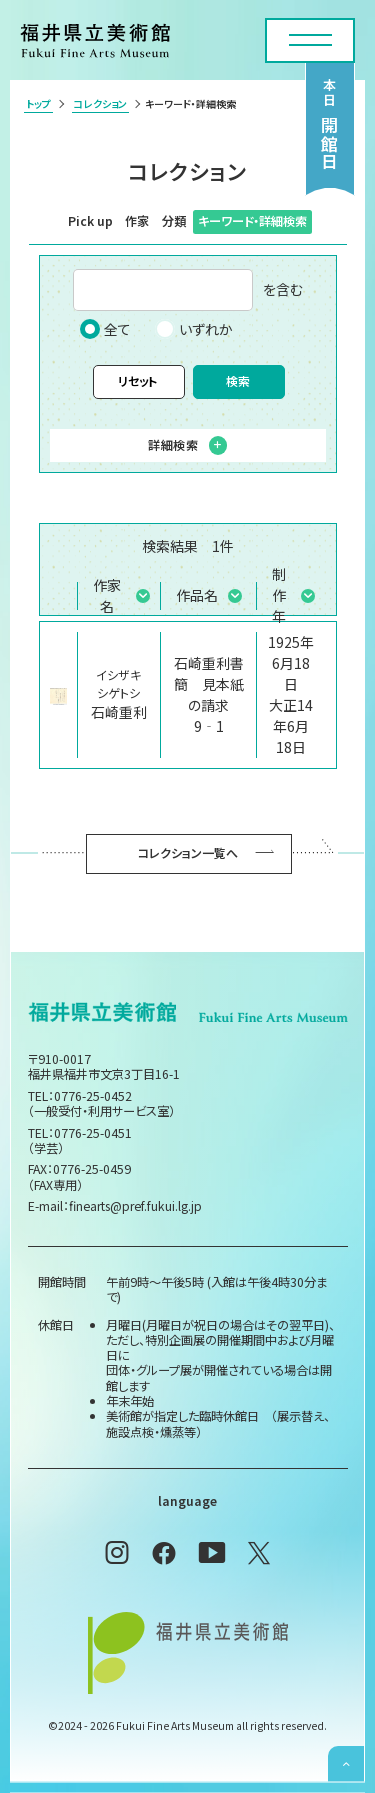  What do you see at coordinates (90, 221) in the screenshot?
I see `Pick up` at bounding box center [90, 221].